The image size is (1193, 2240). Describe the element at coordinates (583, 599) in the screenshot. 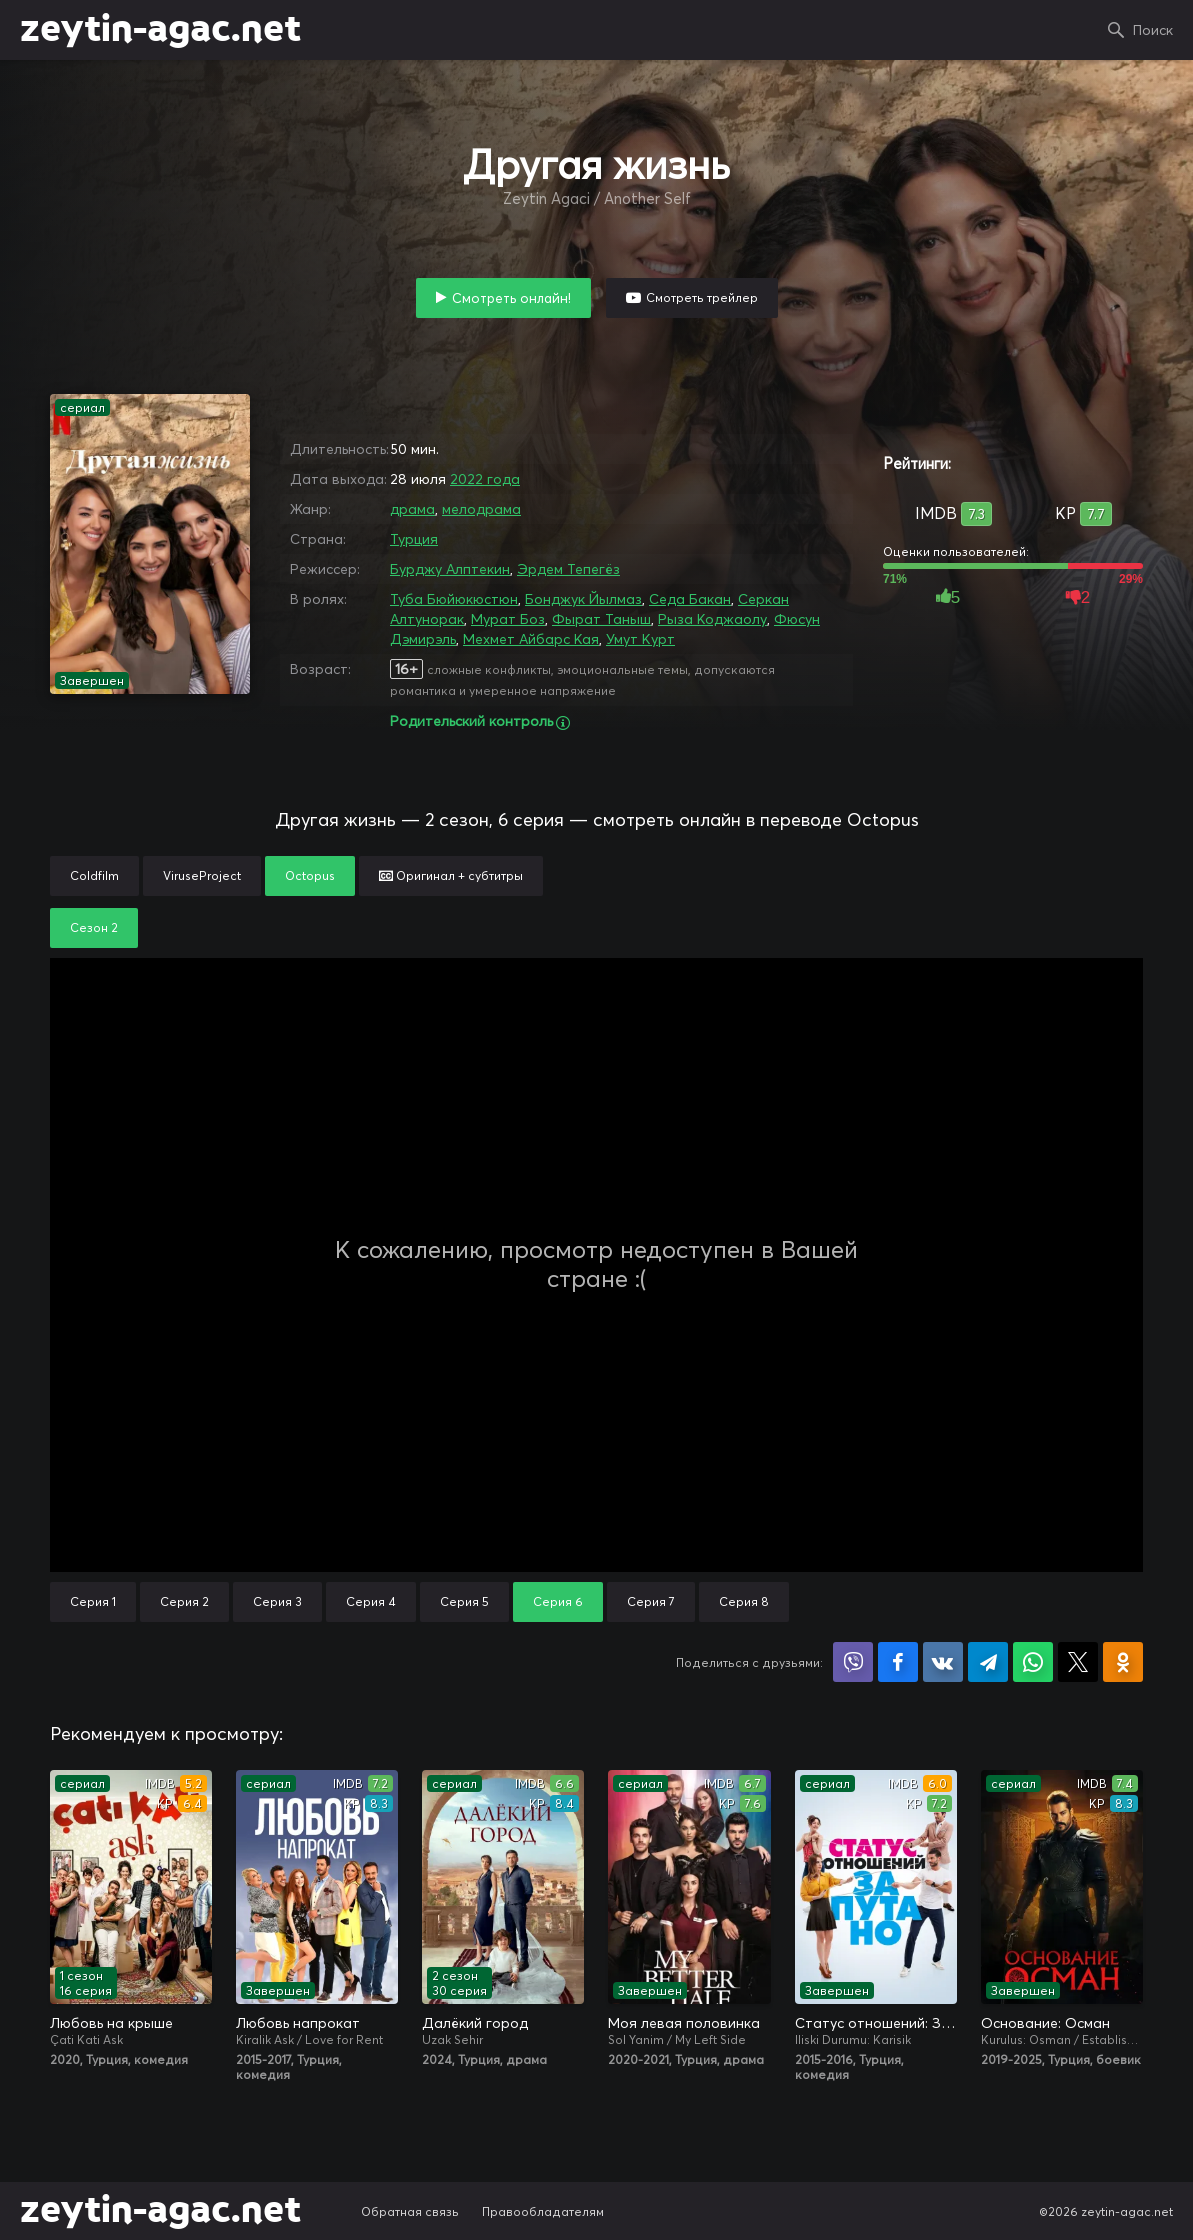

I see `Бонджук Йылмаз` at that location.